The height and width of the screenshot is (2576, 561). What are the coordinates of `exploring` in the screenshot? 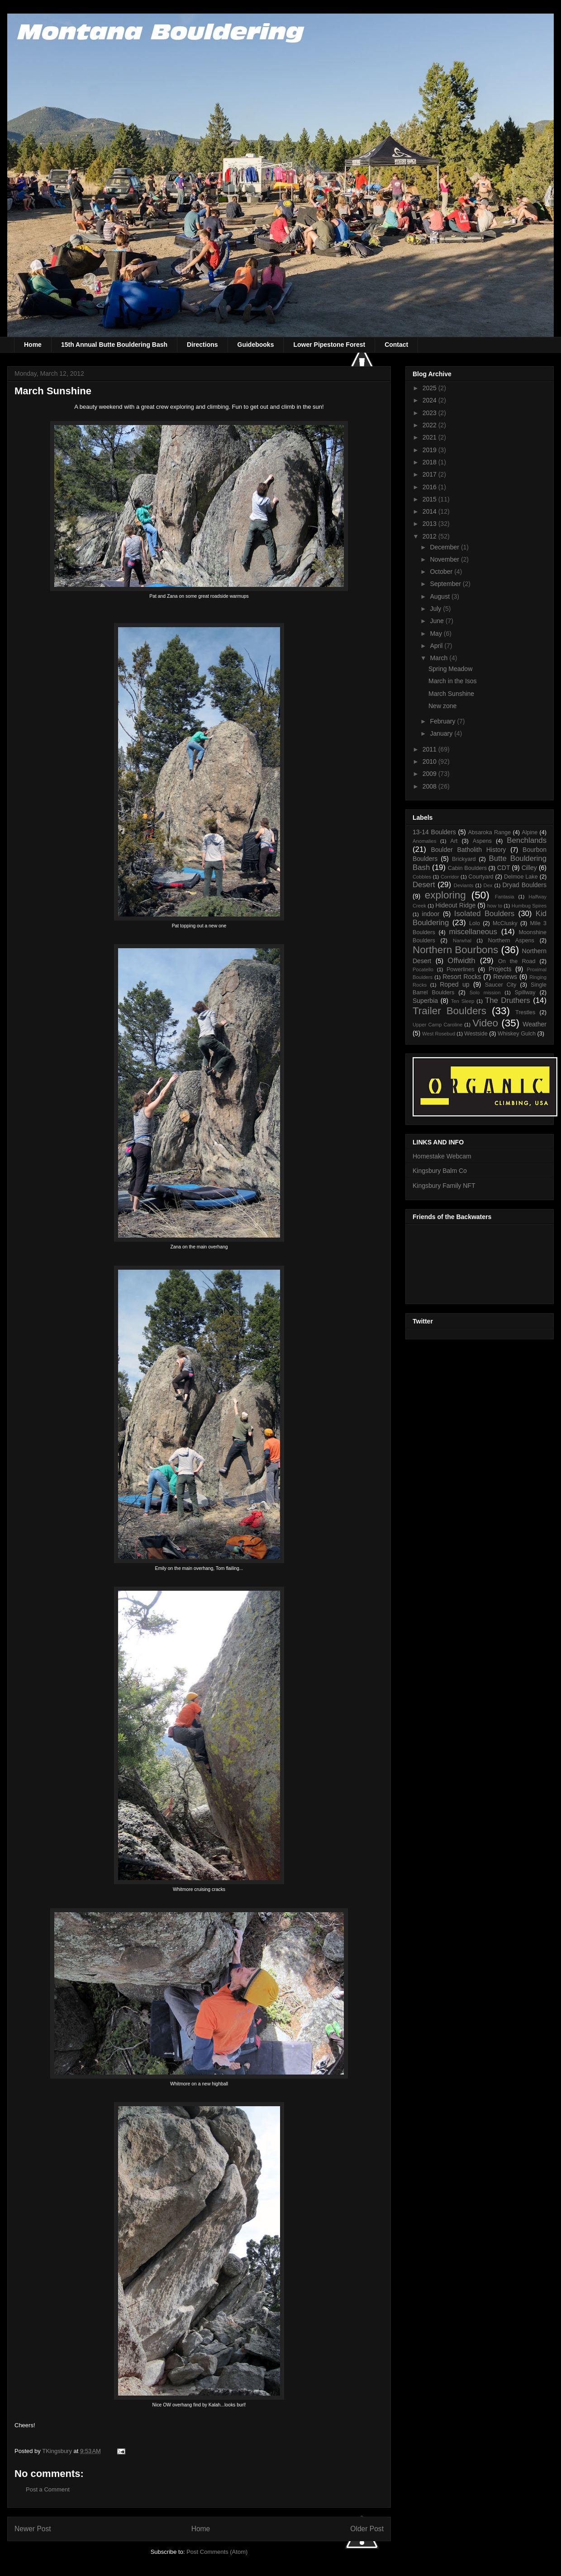 It's located at (445, 895).